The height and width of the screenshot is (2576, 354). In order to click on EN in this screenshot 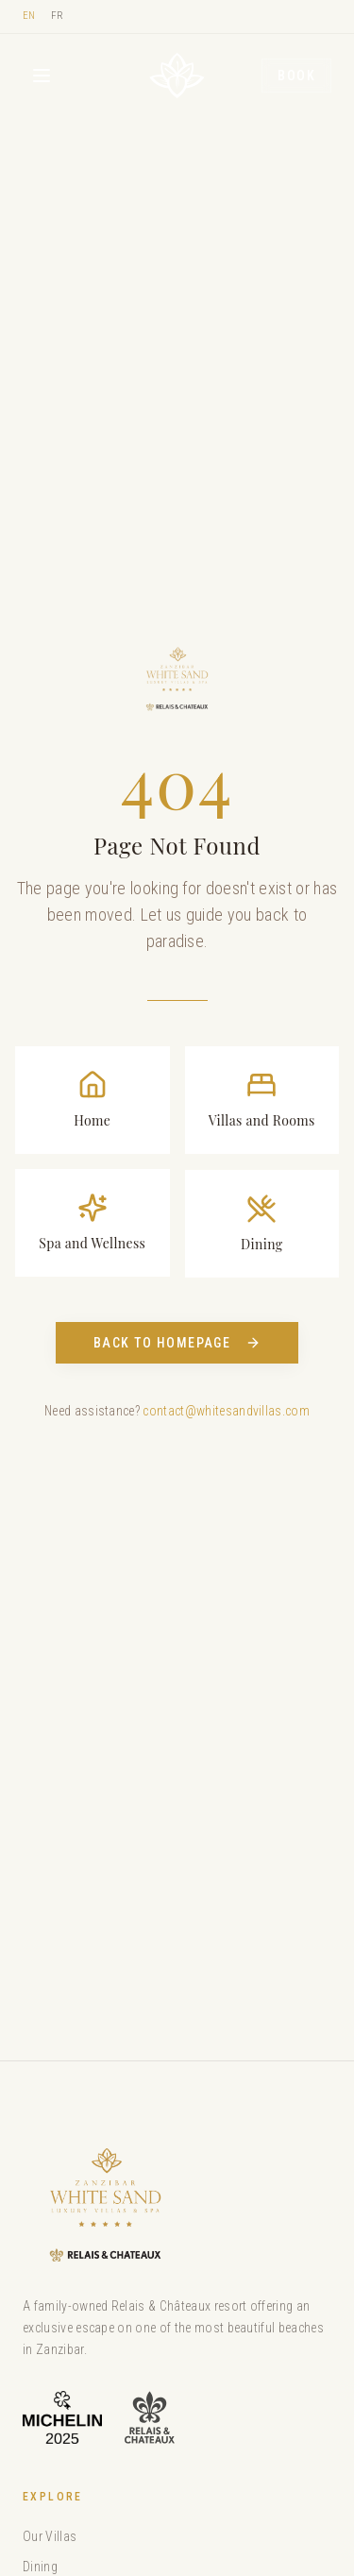, I will do `click(29, 15)`.